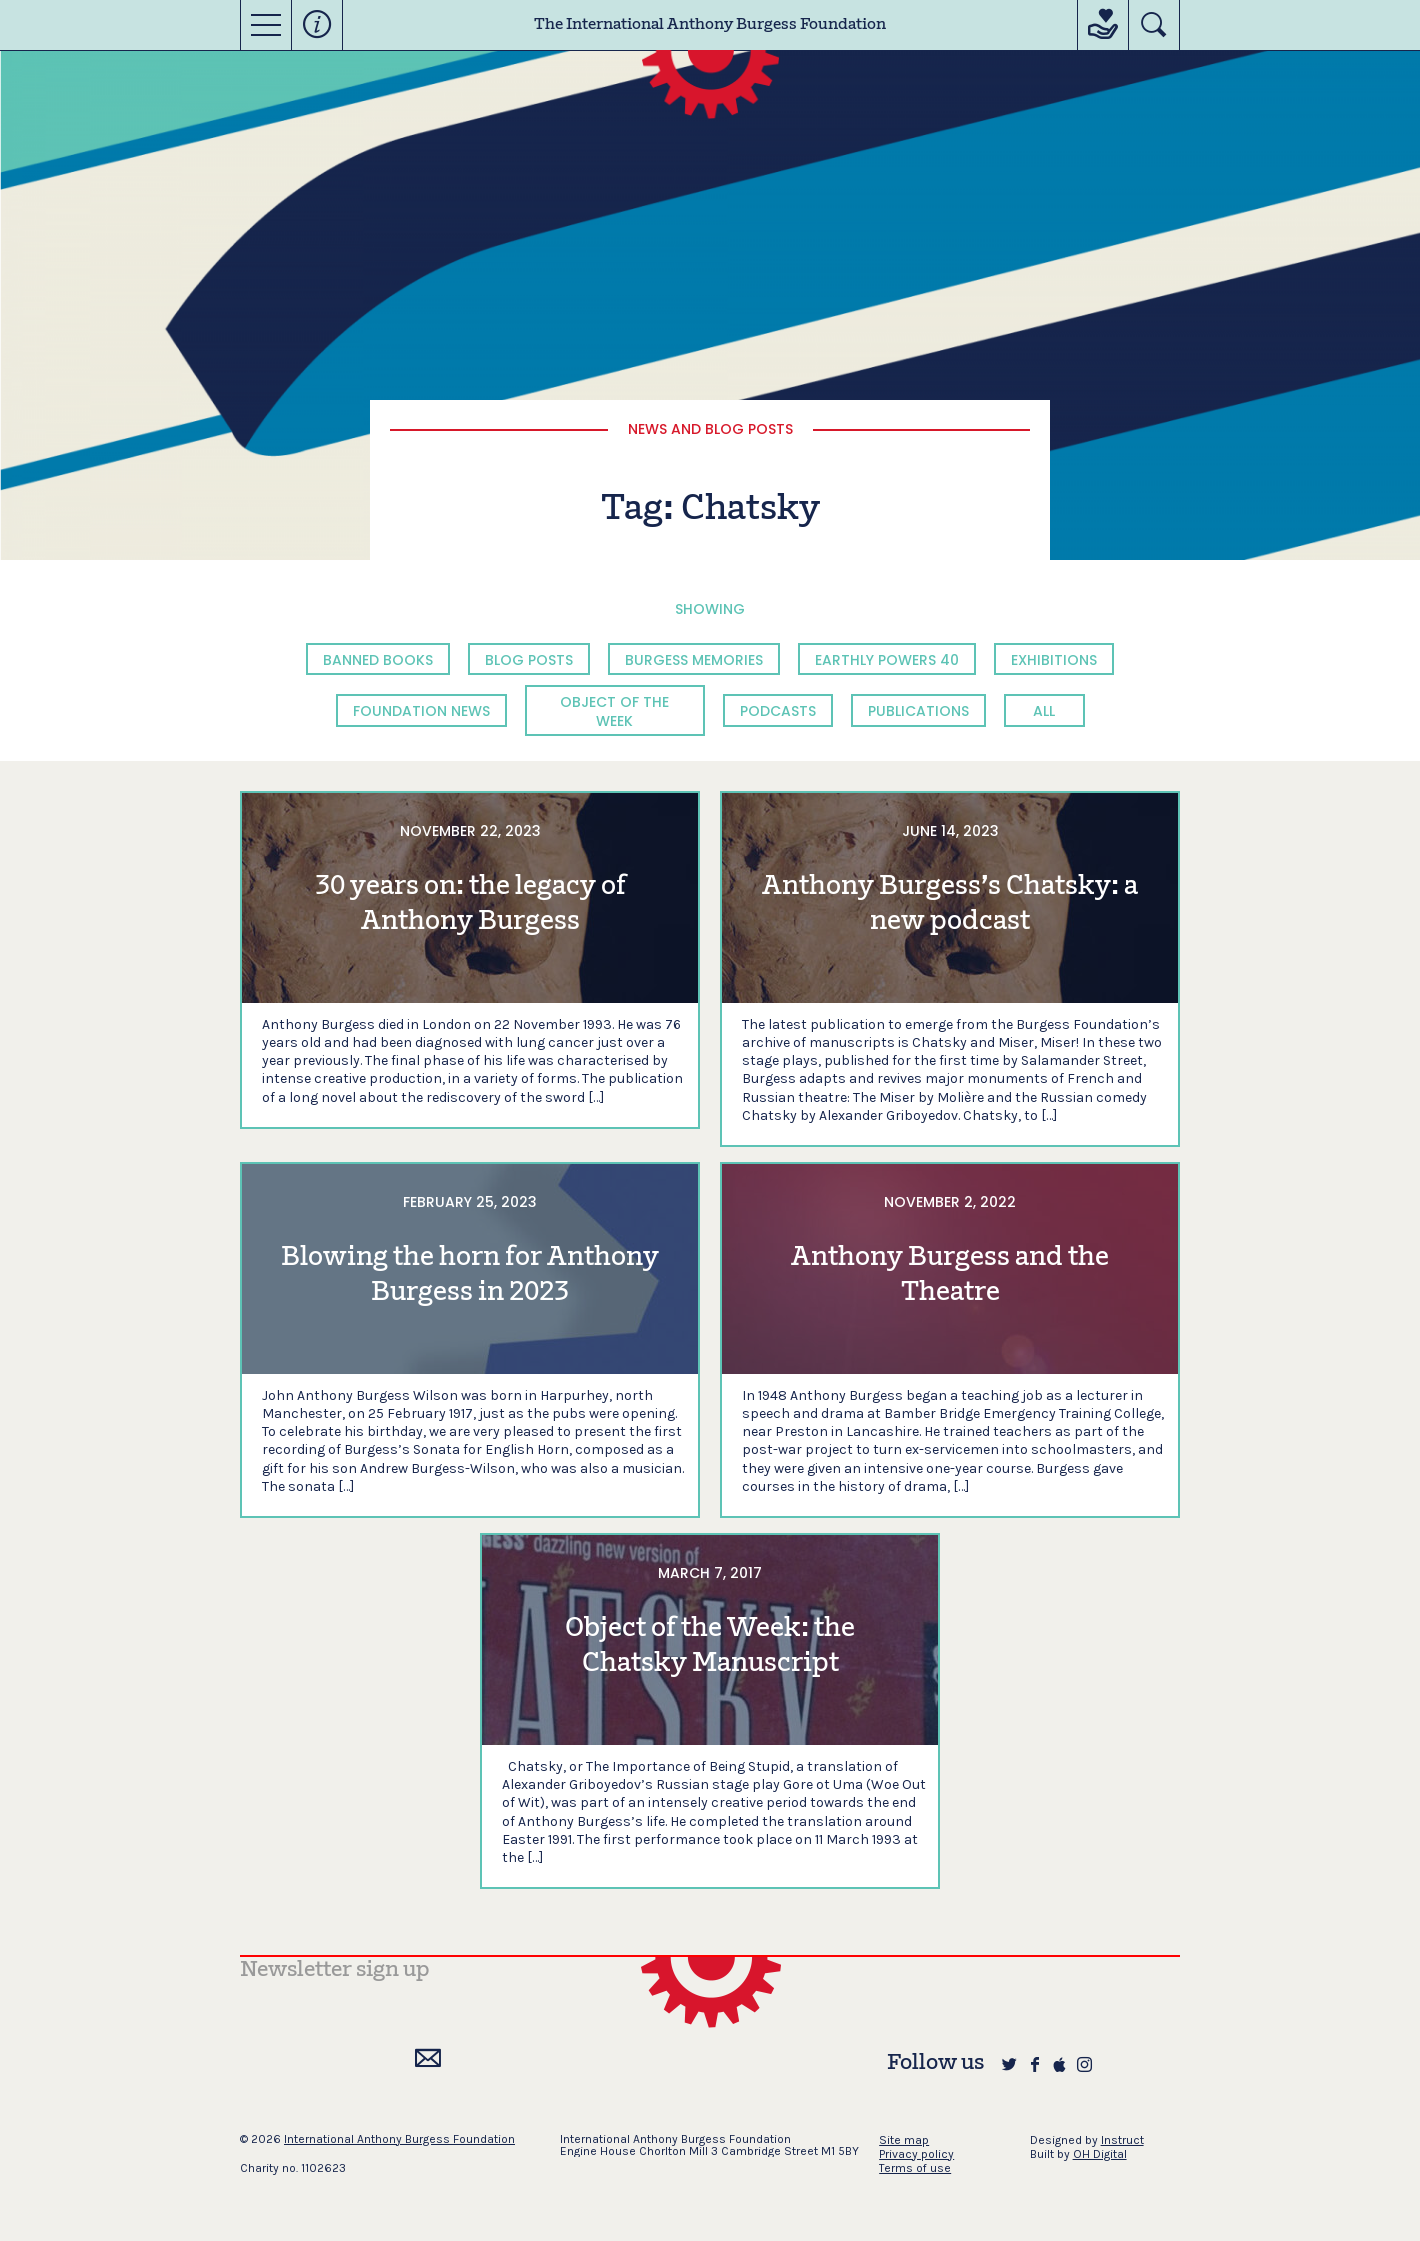  What do you see at coordinates (1054, 660) in the screenshot?
I see `Exhibitions` at bounding box center [1054, 660].